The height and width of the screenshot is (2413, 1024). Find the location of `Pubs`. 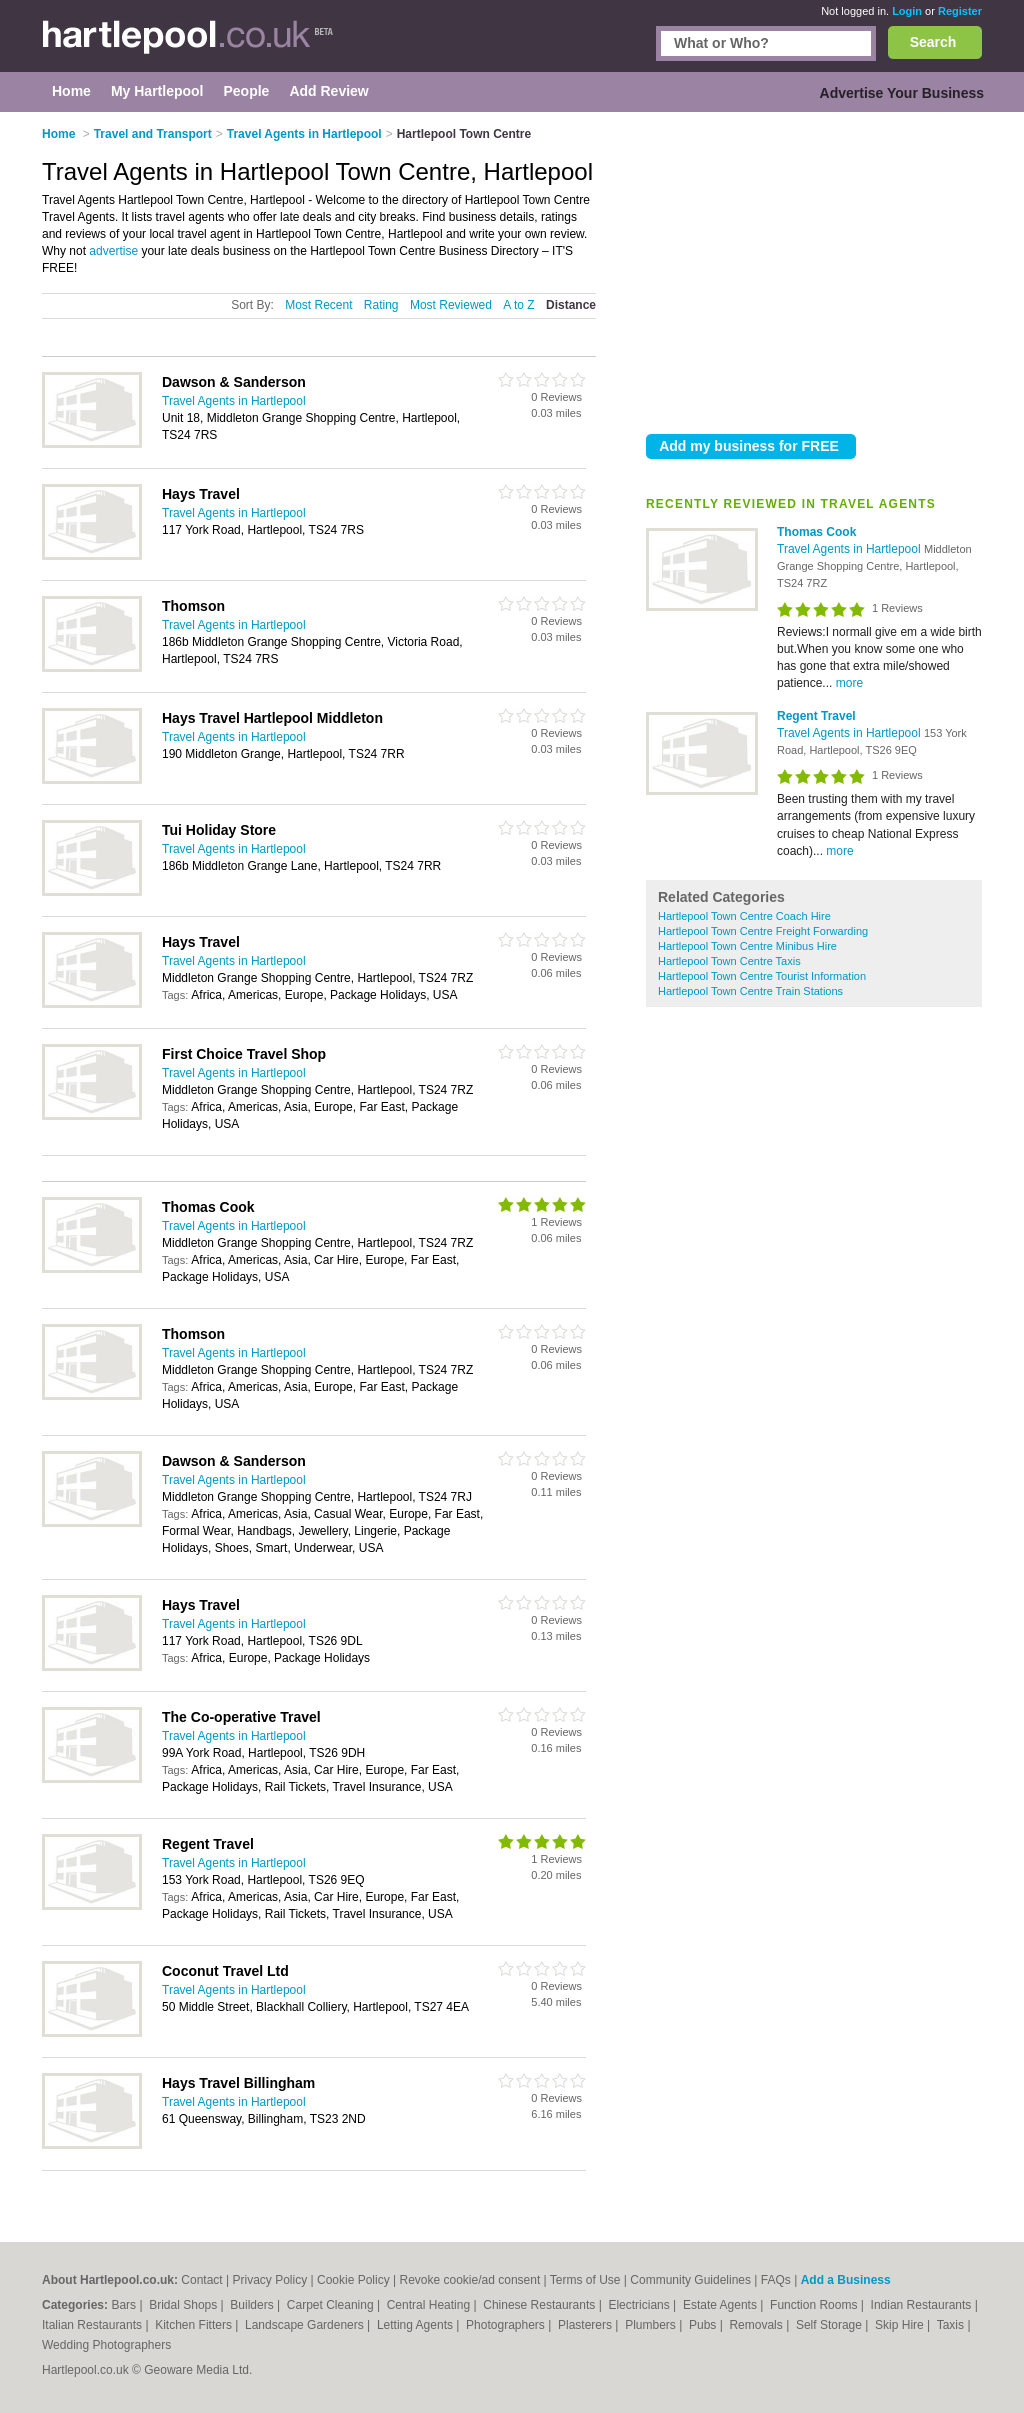

Pubs is located at coordinates (704, 2325).